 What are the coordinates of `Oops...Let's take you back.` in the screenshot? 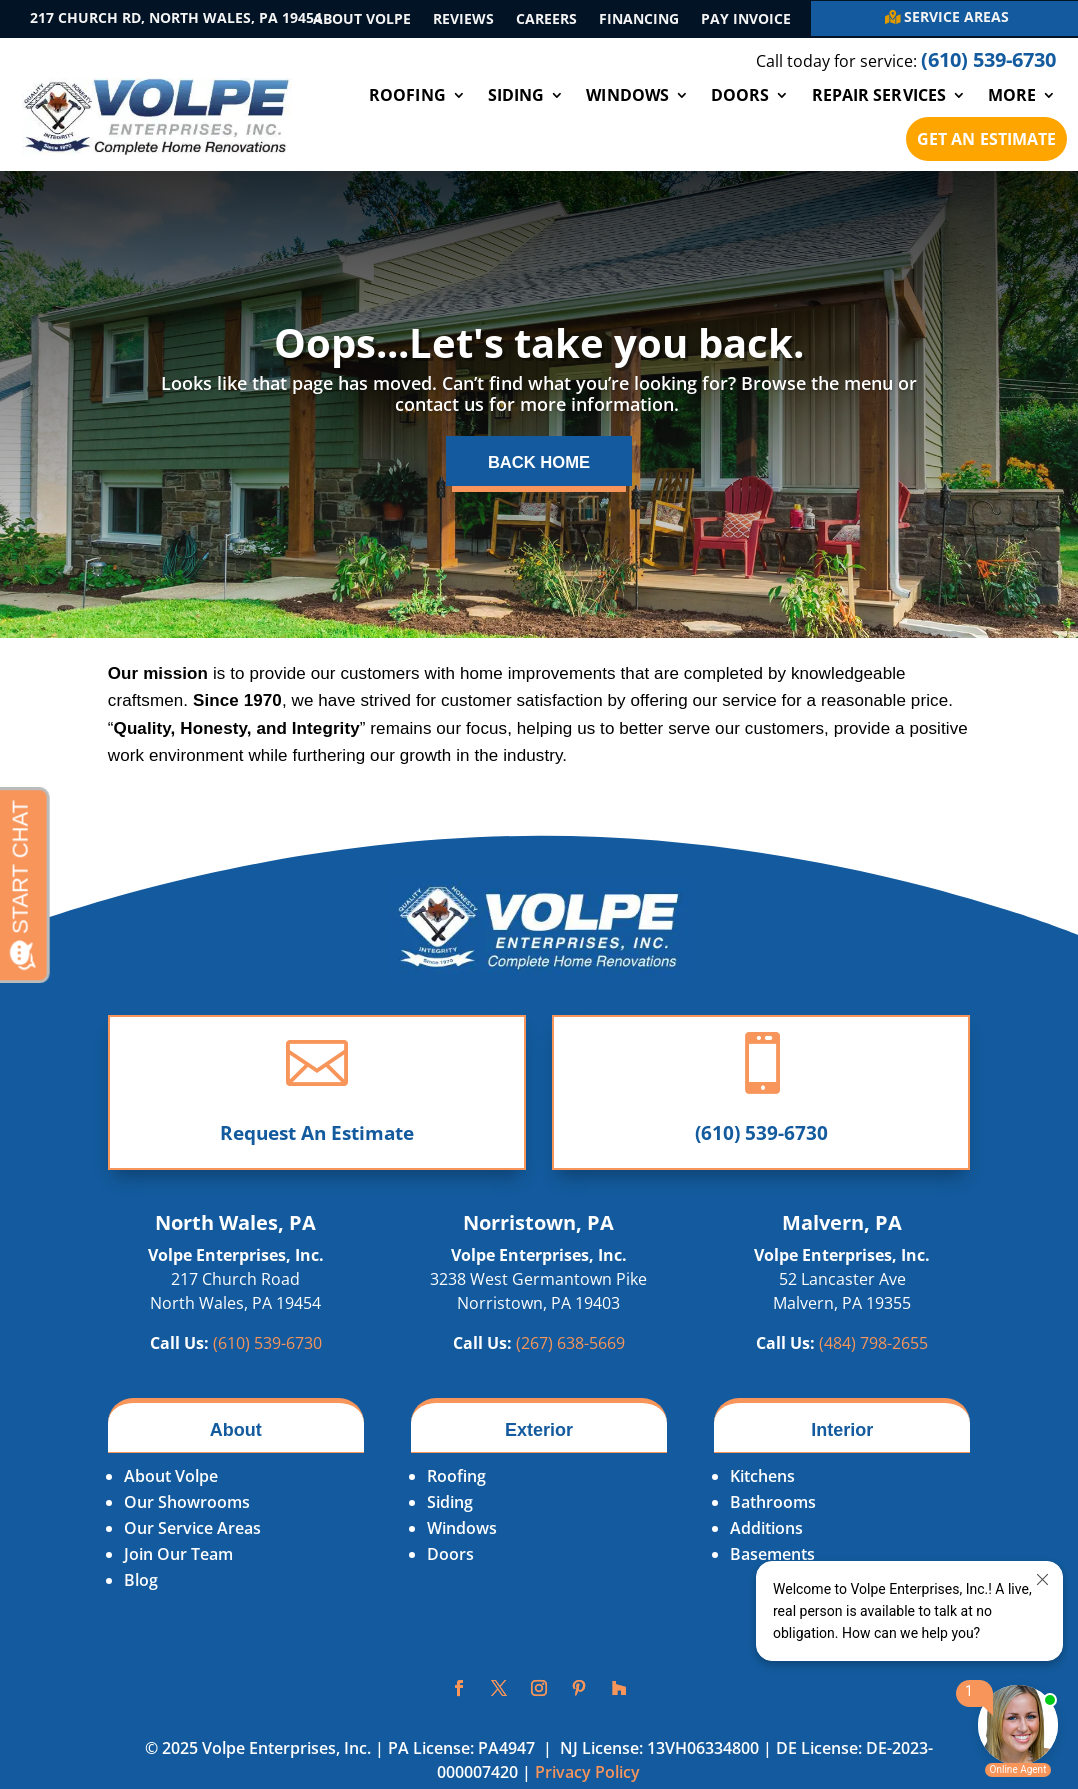 It's located at (539, 342).